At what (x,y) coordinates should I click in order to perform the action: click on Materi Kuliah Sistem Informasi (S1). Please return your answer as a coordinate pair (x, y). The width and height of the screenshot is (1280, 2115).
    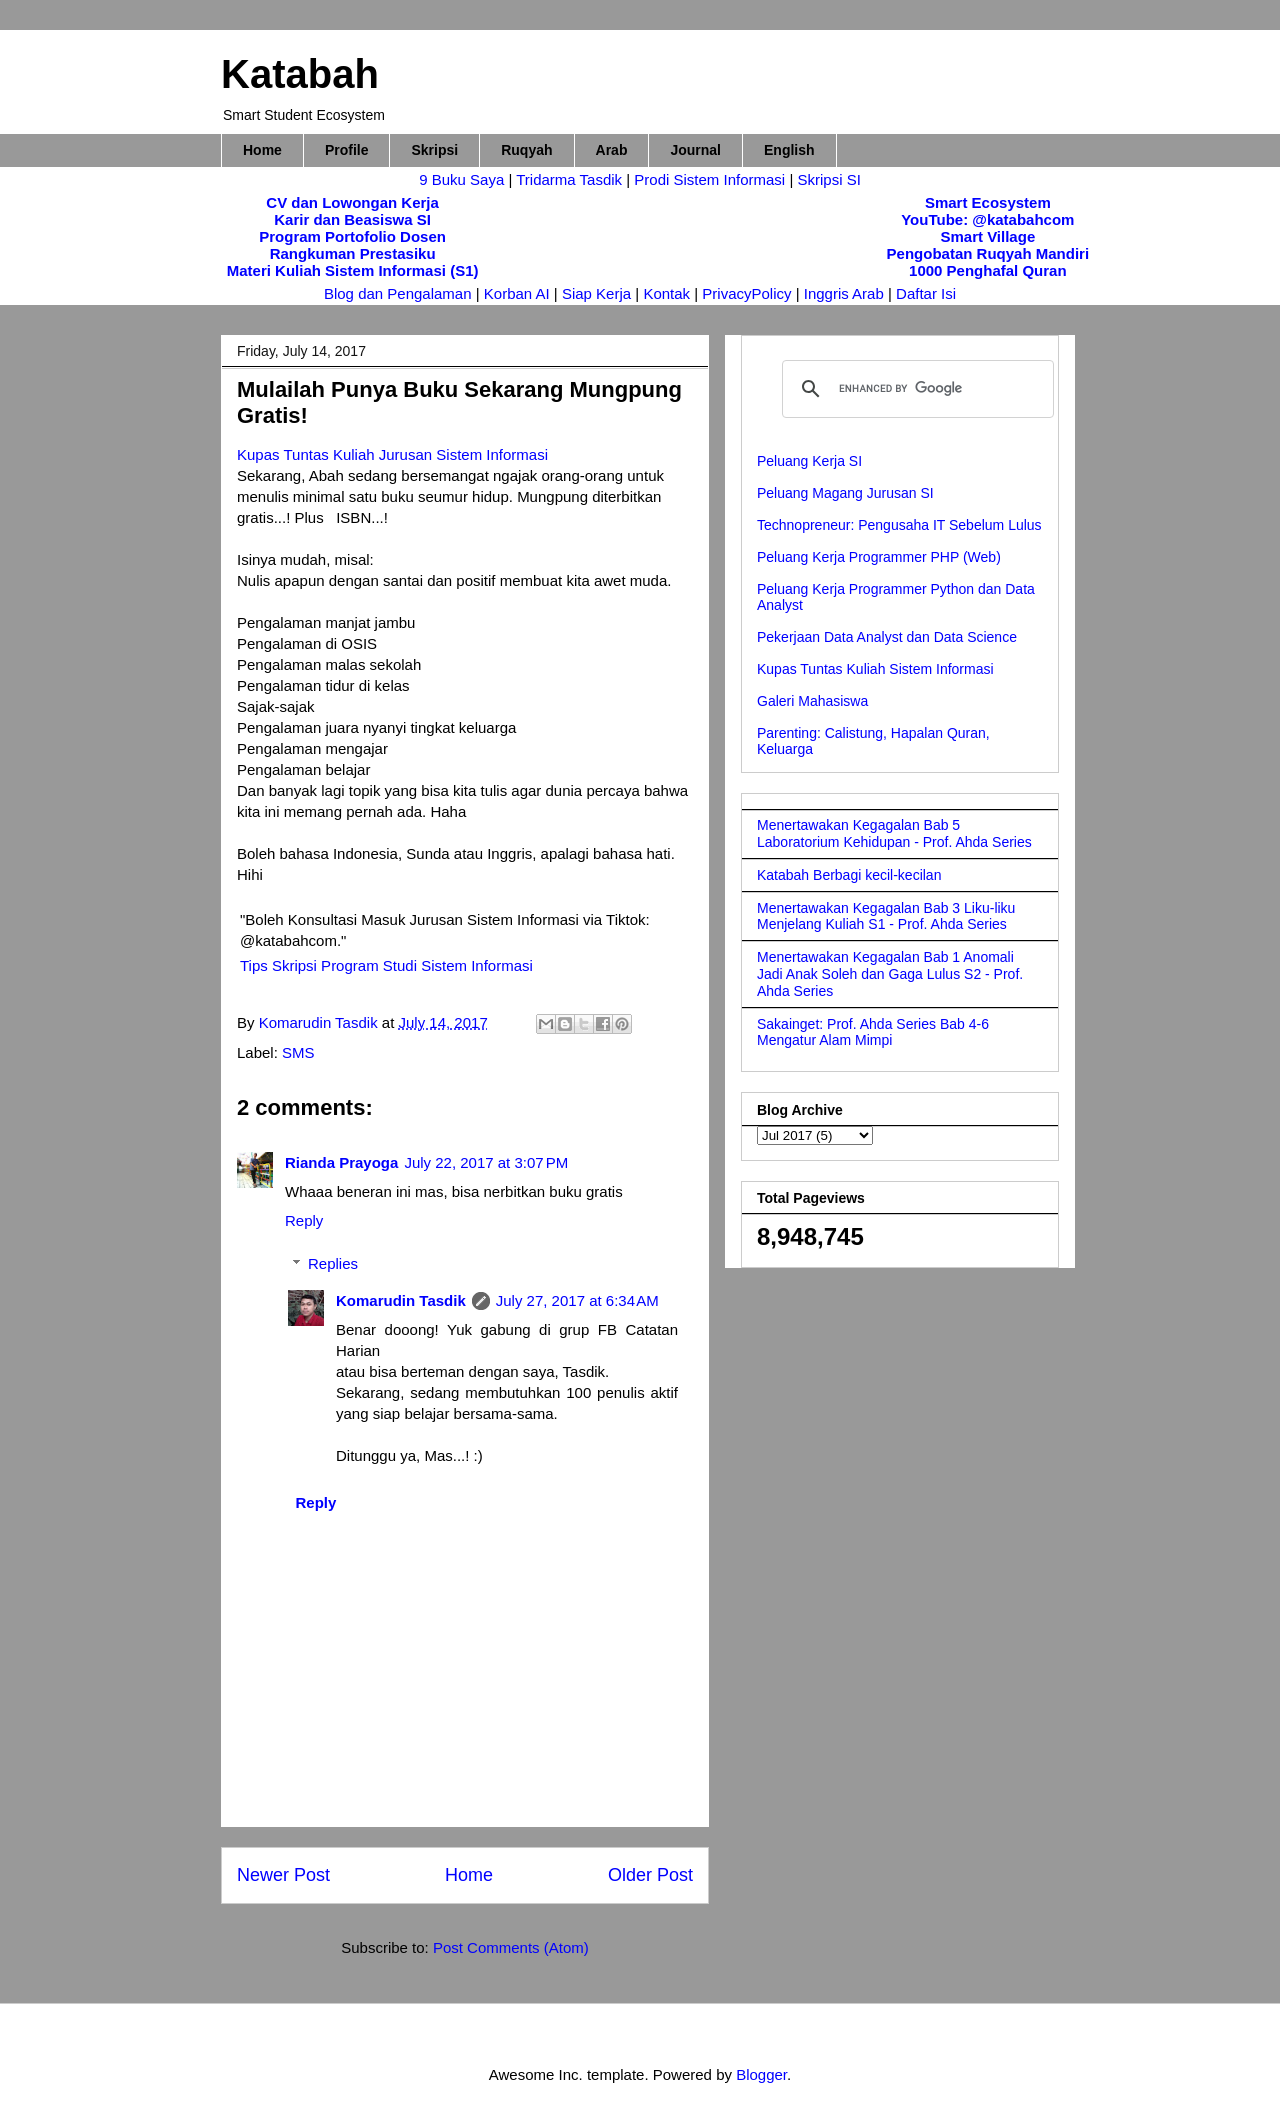
    Looking at the image, I should click on (353, 270).